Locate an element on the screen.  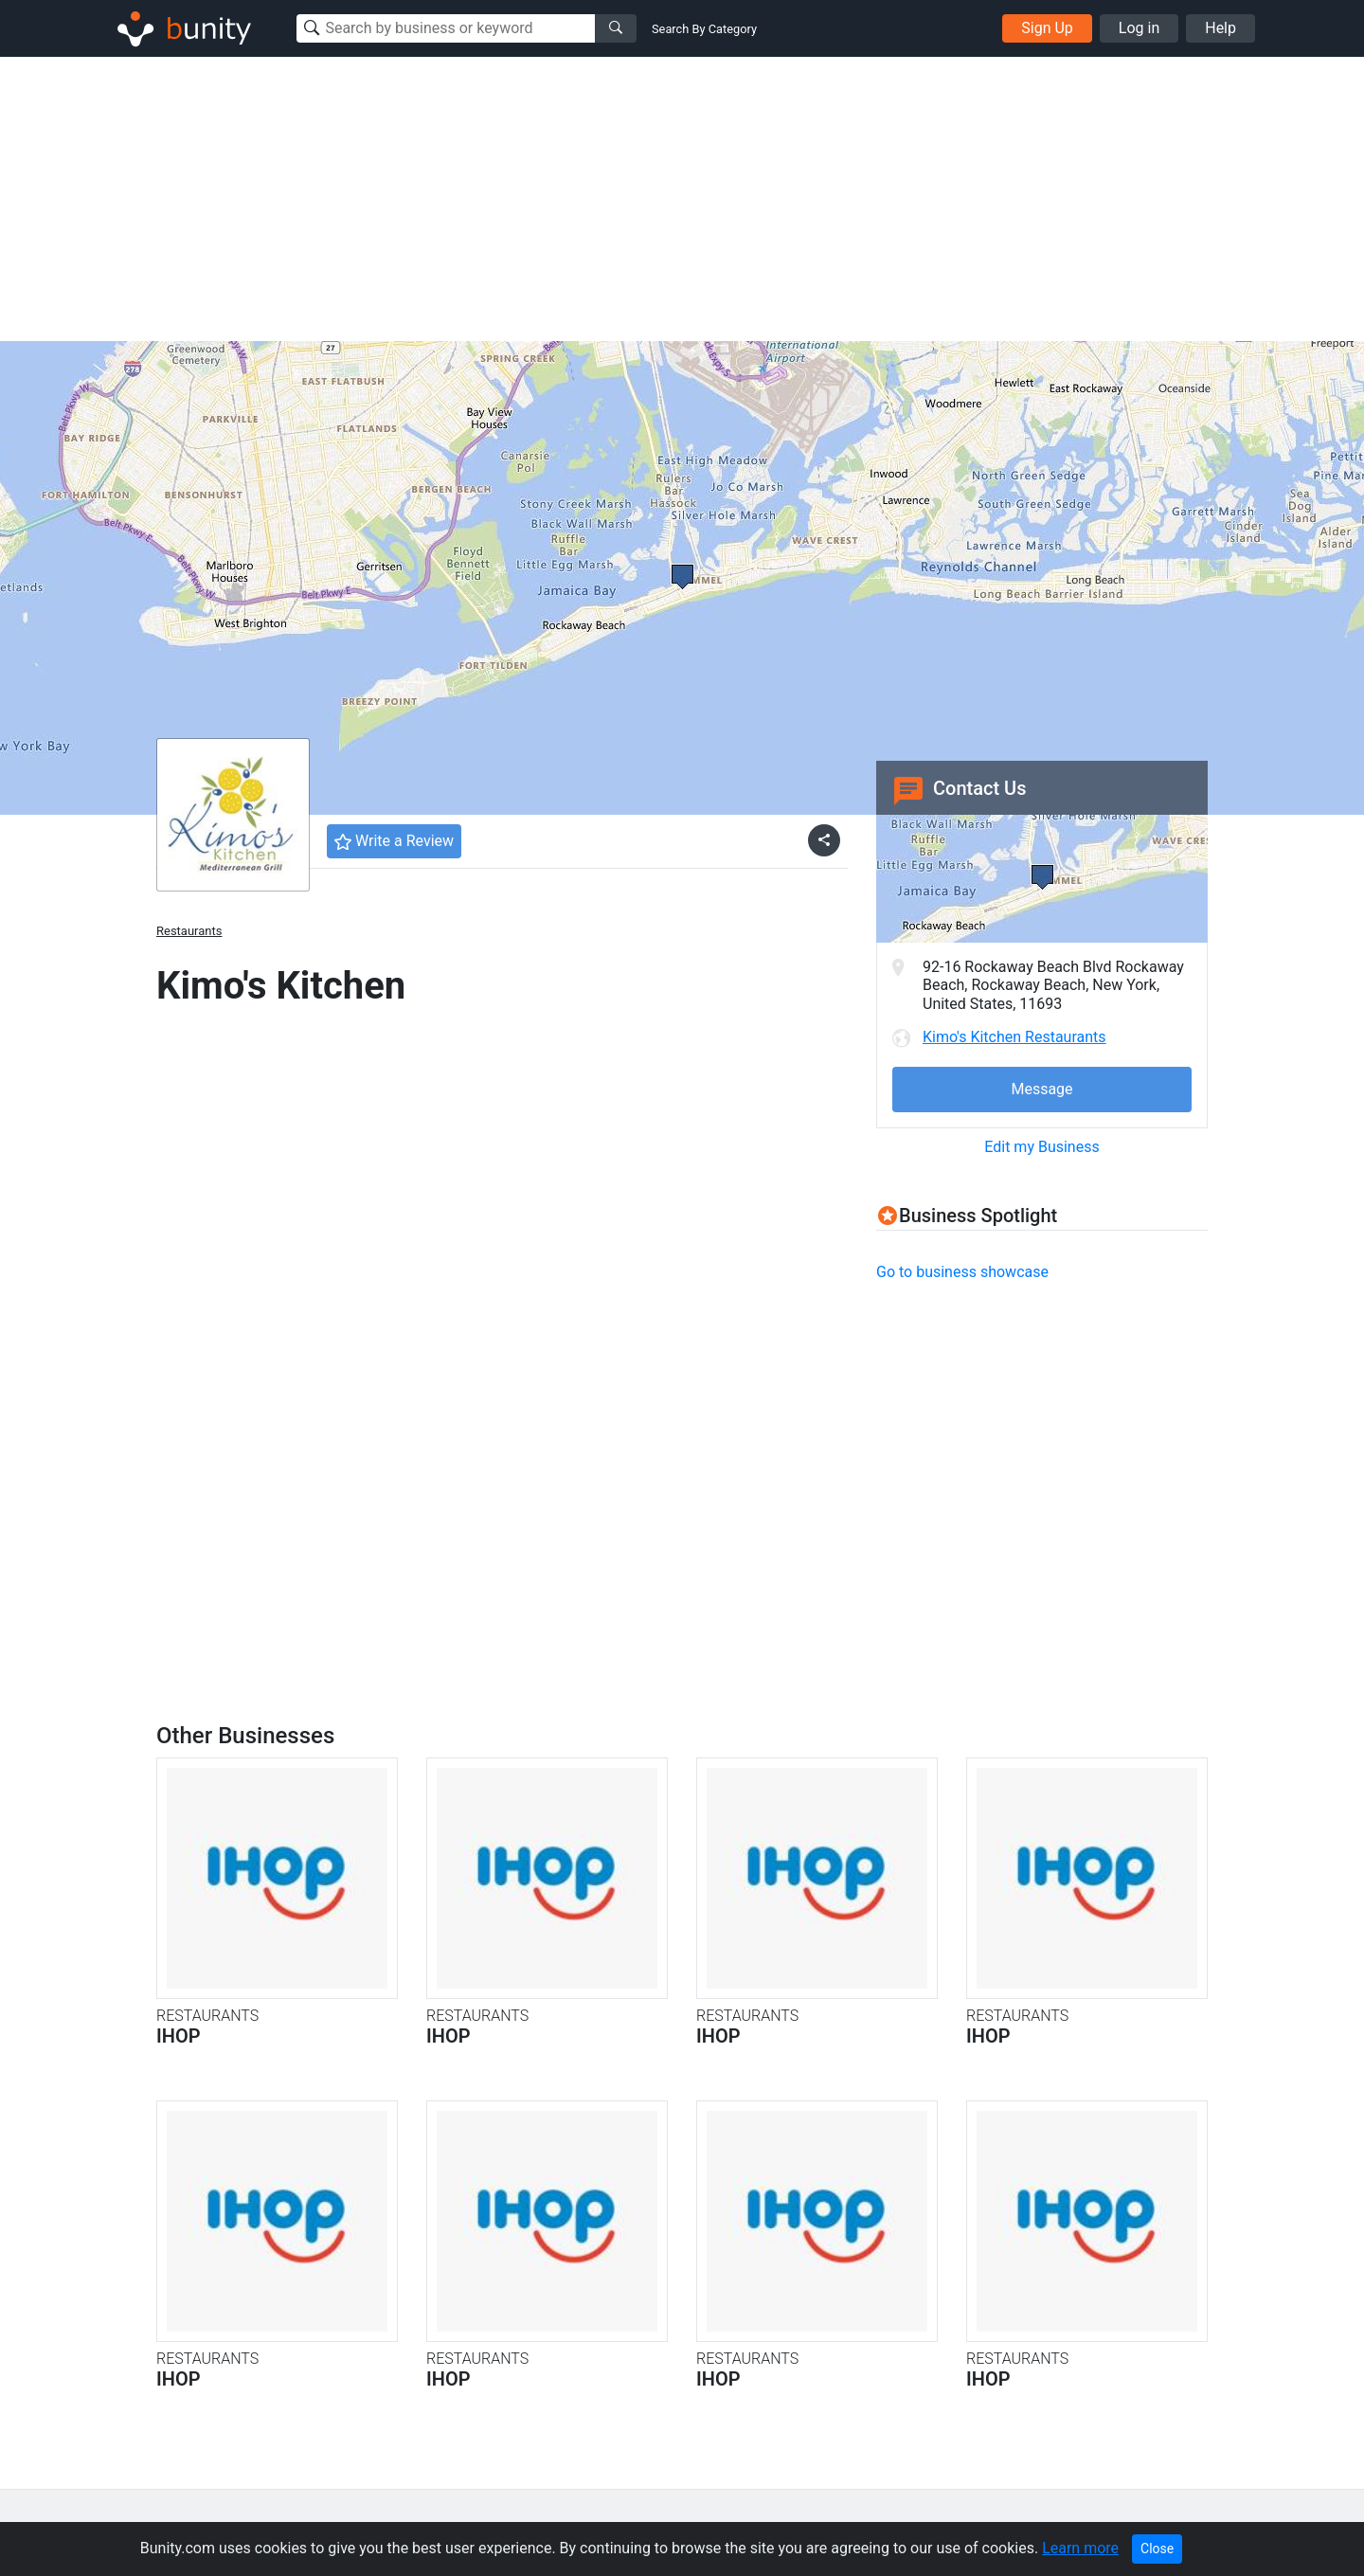
Edit my Business is located at coordinates (1041, 1147).